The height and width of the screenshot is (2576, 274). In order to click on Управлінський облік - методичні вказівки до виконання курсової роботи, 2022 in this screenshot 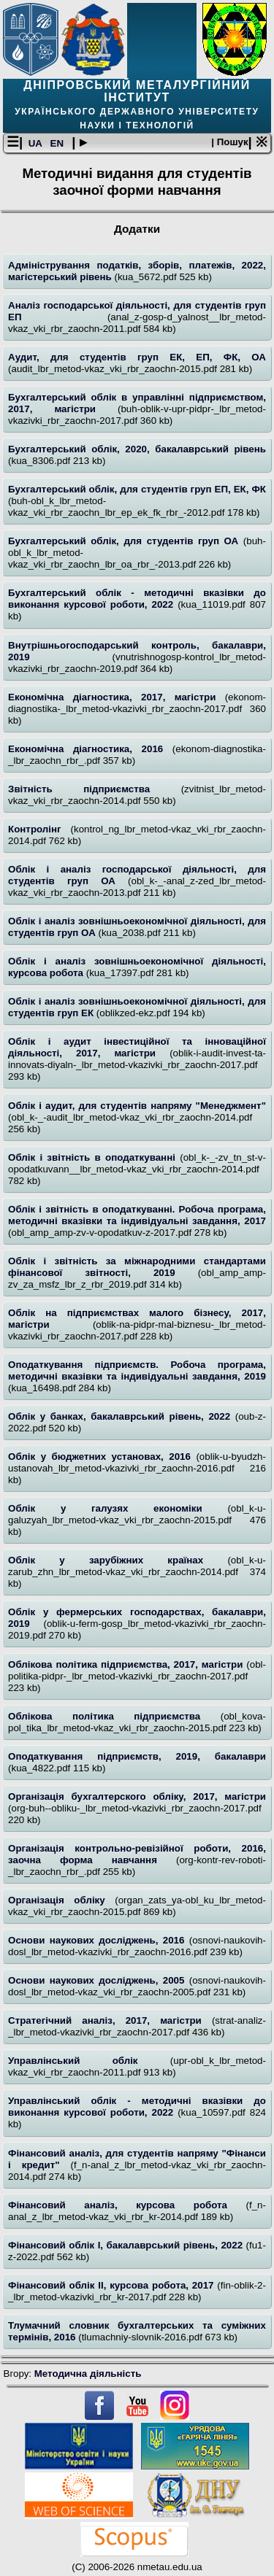, I will do `click(137, 2106)`.